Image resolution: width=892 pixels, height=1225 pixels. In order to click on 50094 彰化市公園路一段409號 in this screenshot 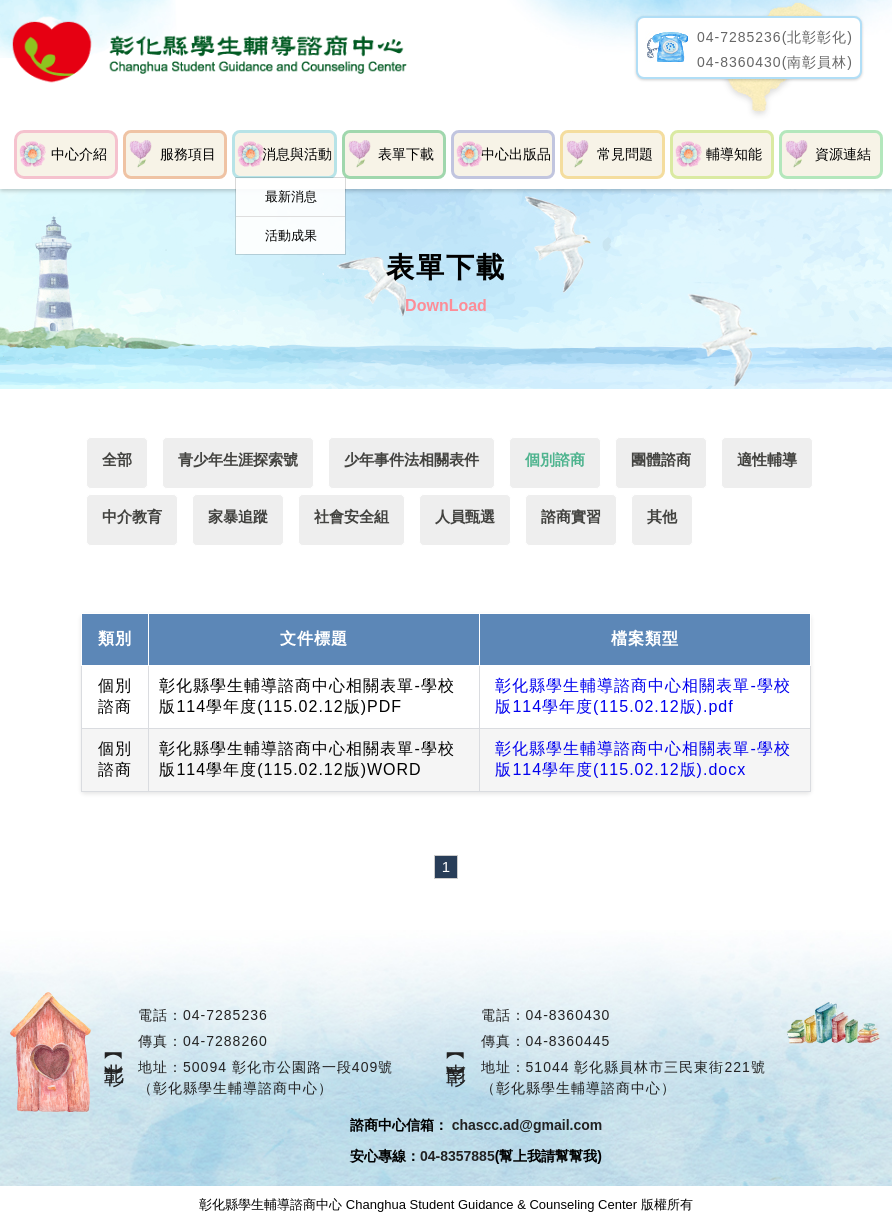, I will do `click(288, 1068)`.